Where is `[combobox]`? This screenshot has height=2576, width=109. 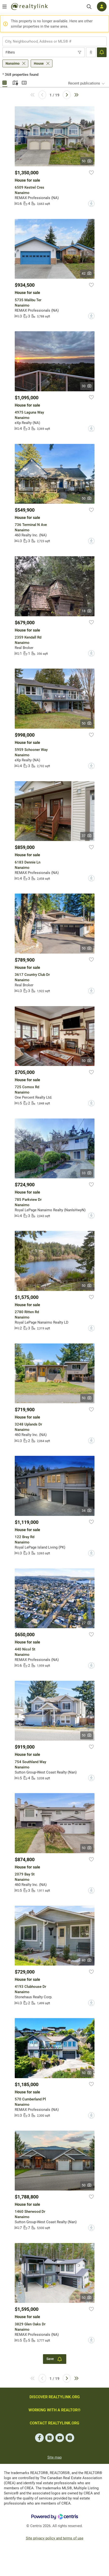
[combobox] is located at coordinates (54, 41).